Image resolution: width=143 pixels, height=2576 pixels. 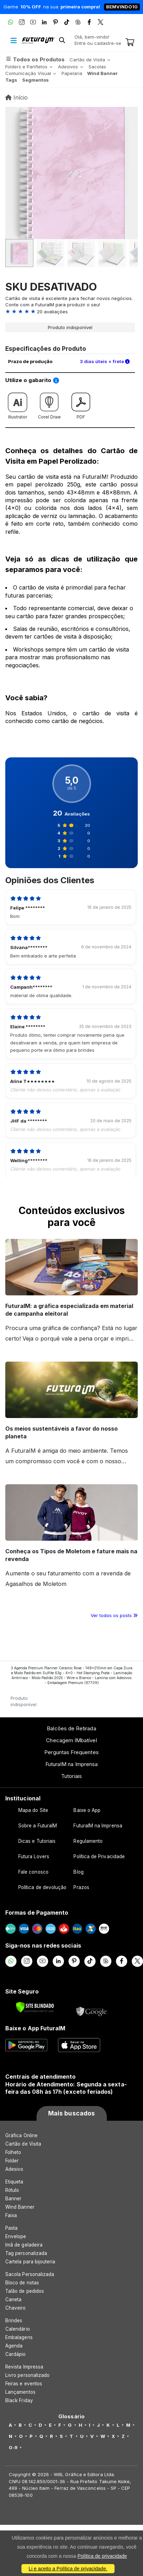 I want to click on Sacola Personalizada, so click(x=29, y=2274).